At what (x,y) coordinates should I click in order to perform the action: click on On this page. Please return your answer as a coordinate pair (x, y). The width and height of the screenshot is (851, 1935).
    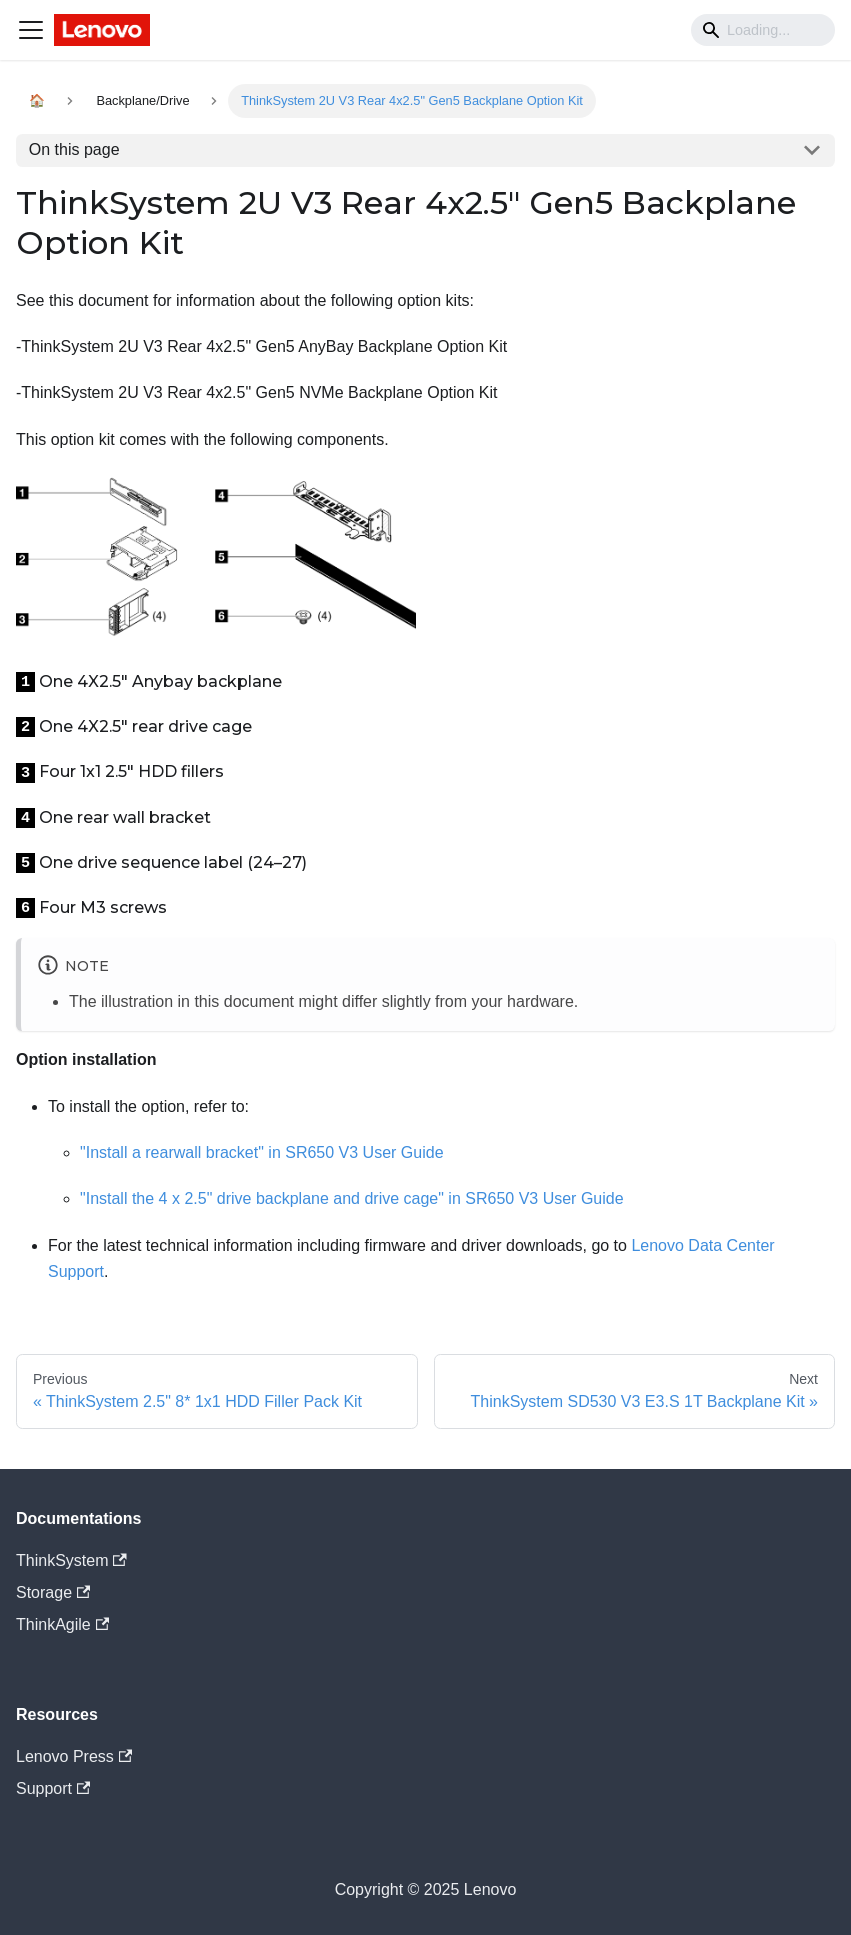
    Looking at the image, I should click on (74, 149).